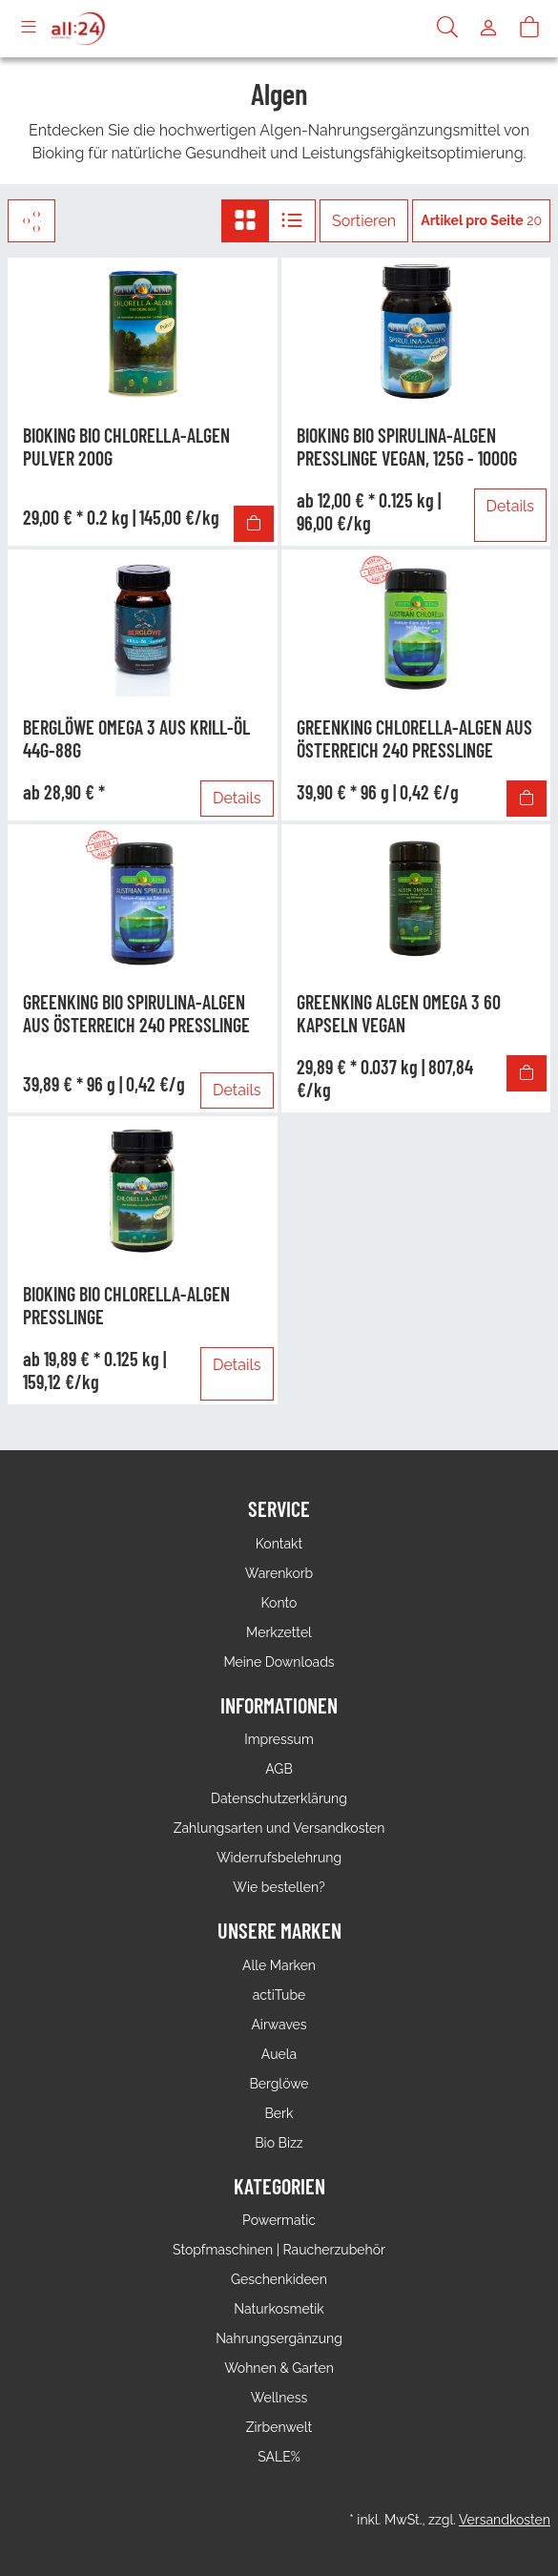  I want to click on [Toggle navigation], so click(29, 28).